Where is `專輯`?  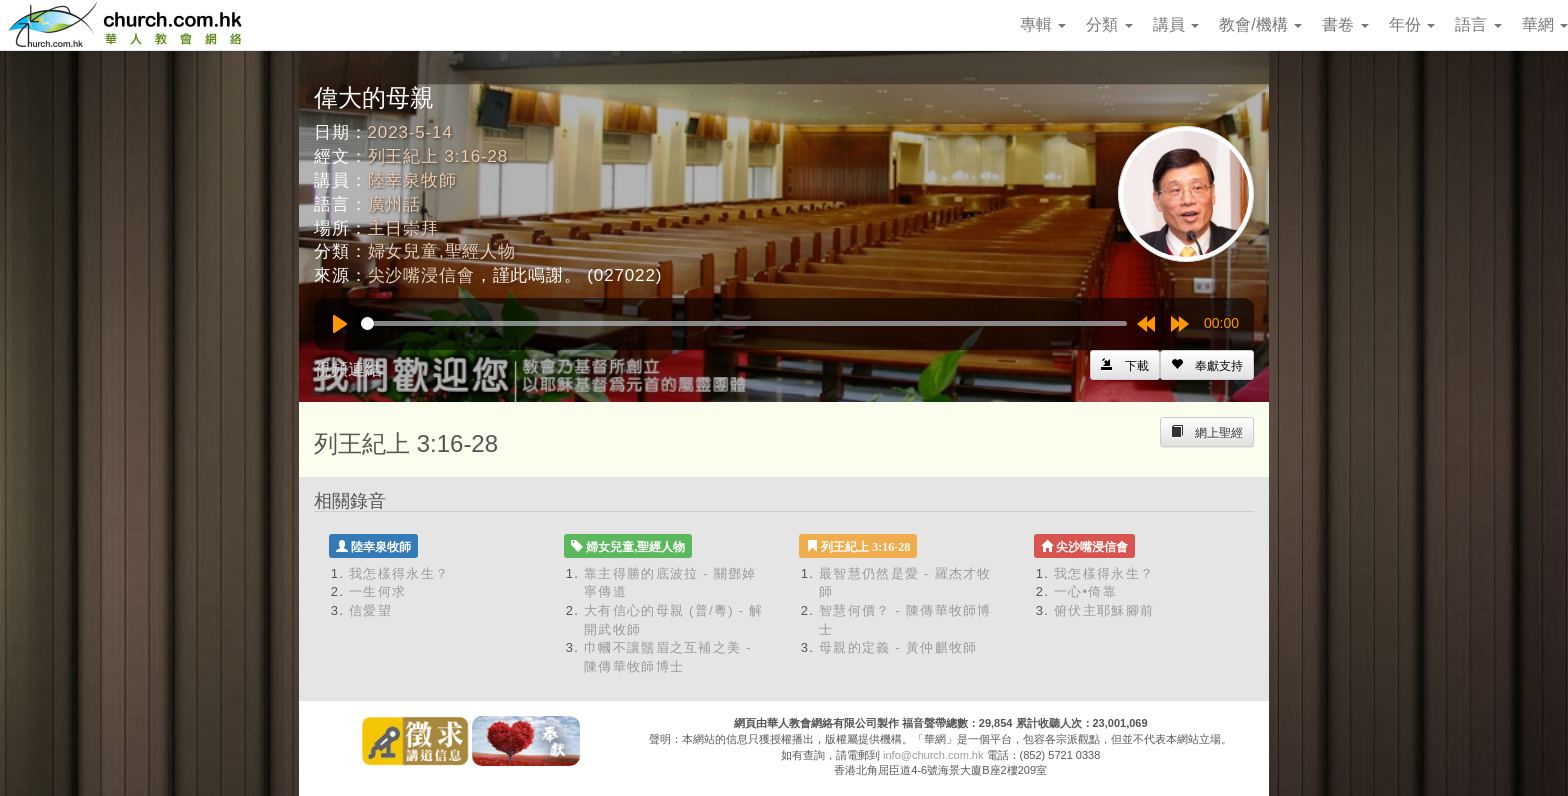
專輯 is located at coordinates (1043, 24).